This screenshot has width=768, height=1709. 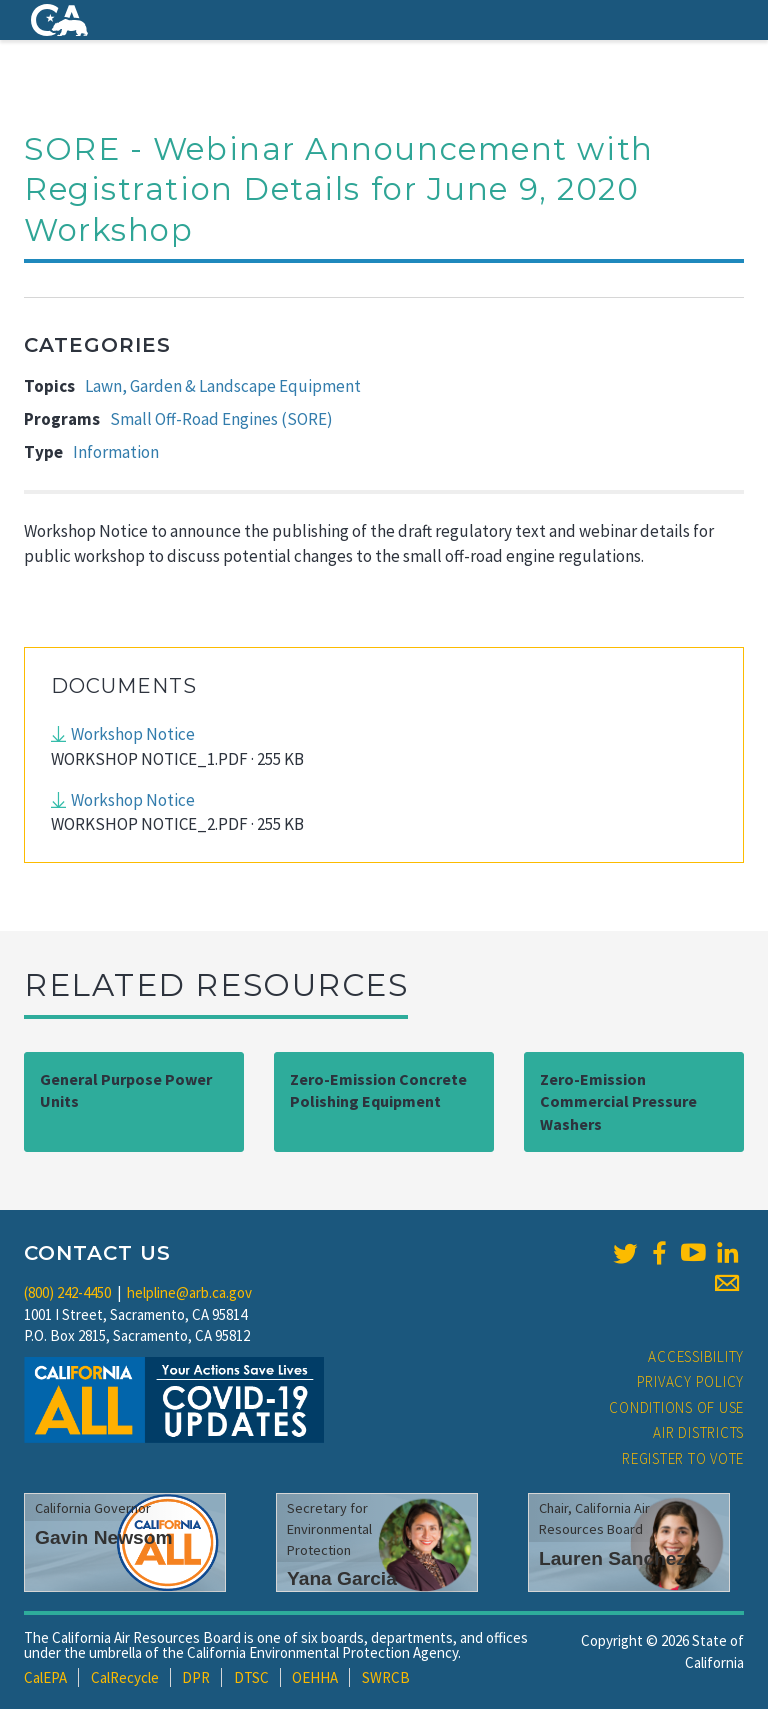 I want to click on CalRecycle, so click(x=125, y=1677).